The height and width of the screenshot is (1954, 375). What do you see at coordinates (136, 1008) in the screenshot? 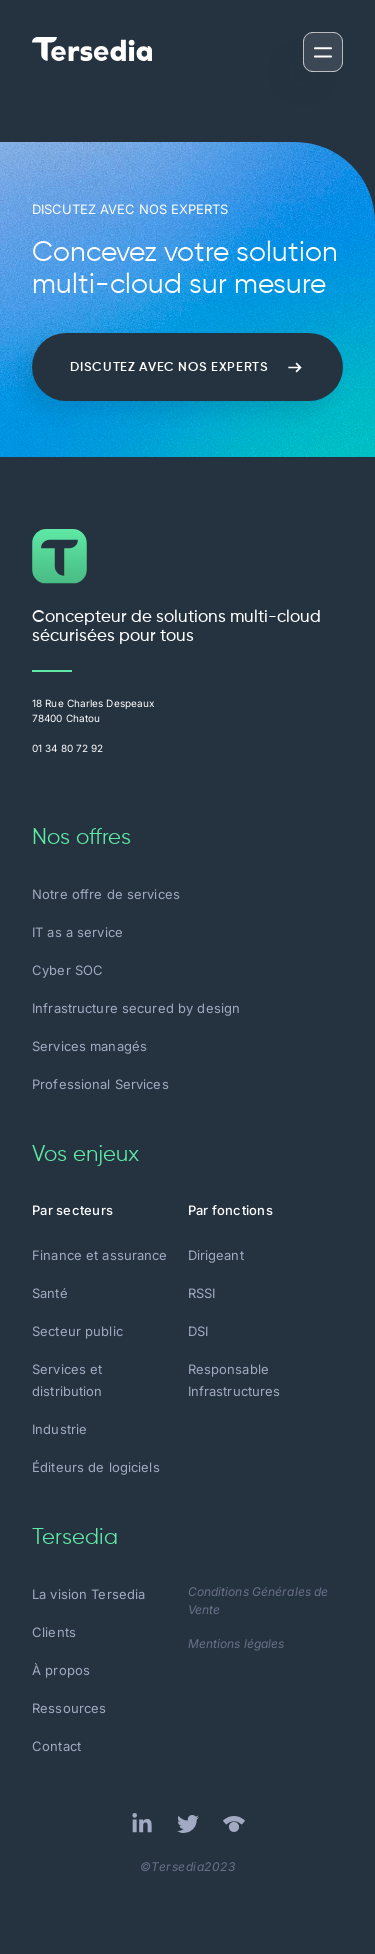
I see `Infrastructure secured by design` at bounding box center [136, 1008].